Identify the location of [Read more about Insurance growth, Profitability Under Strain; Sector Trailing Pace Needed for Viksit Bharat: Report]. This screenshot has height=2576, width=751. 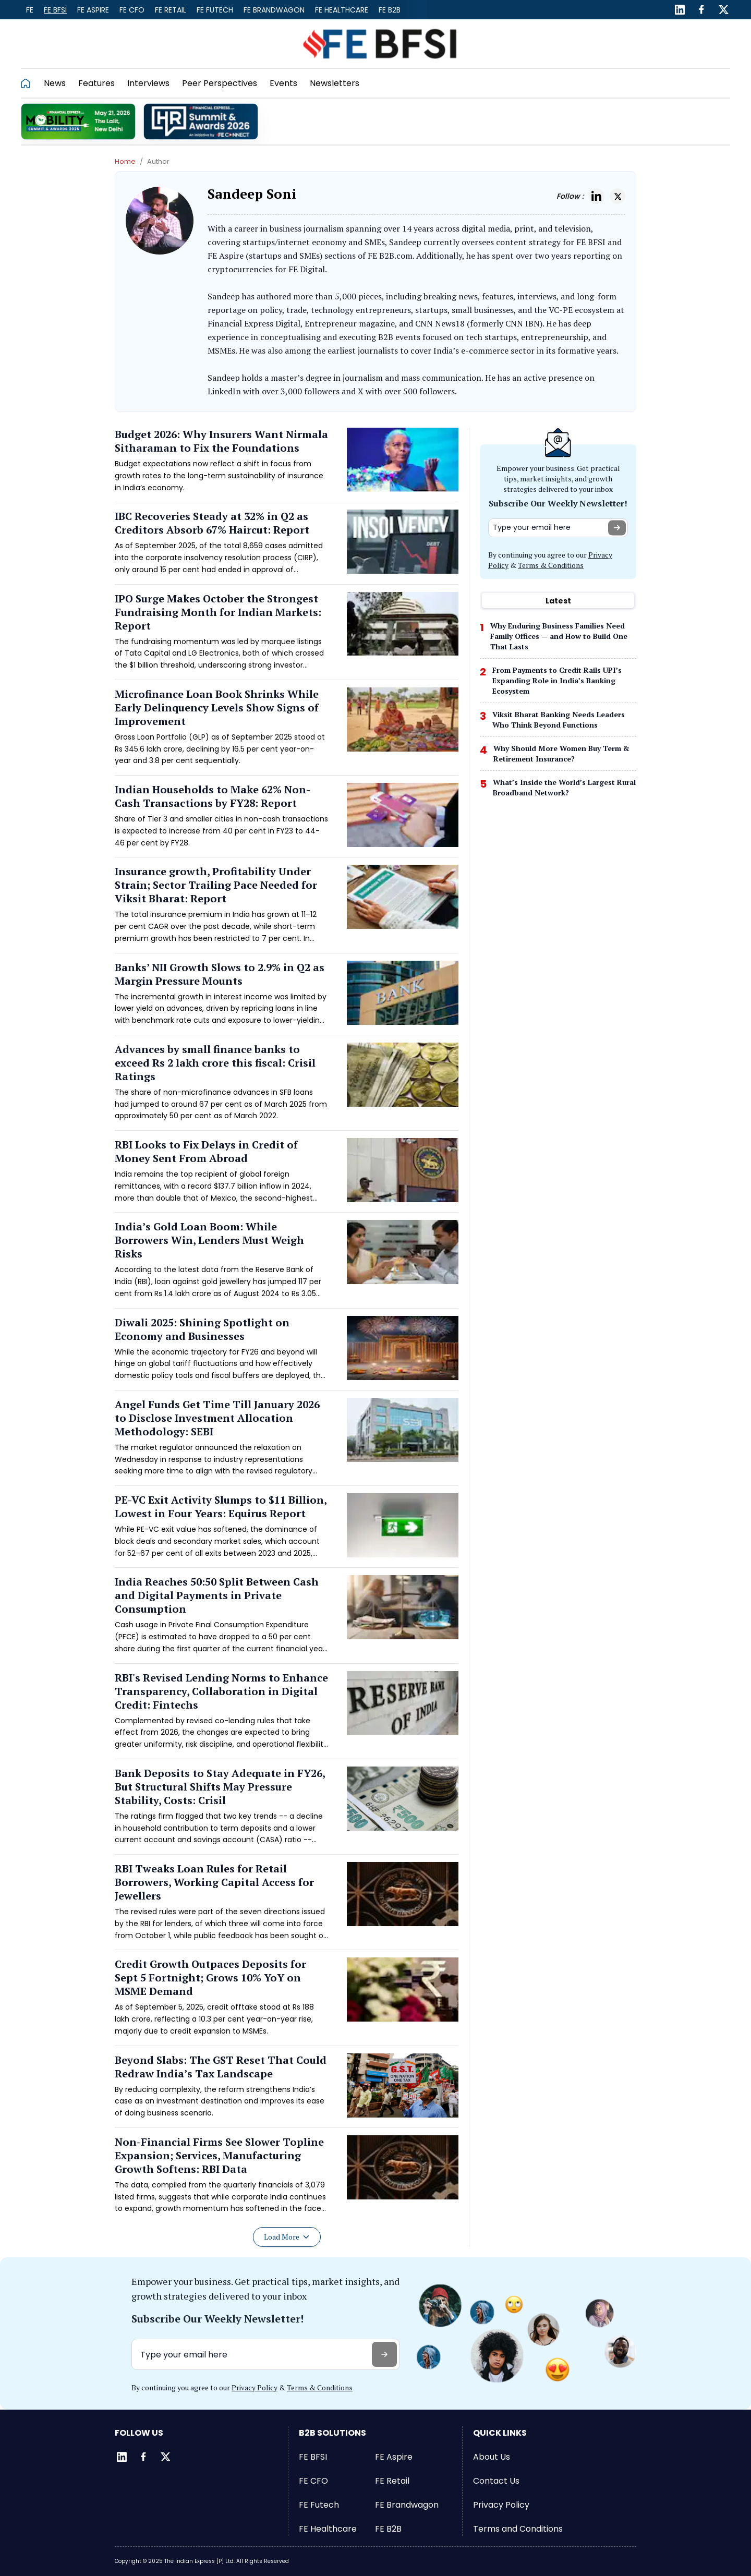
(286, 908).